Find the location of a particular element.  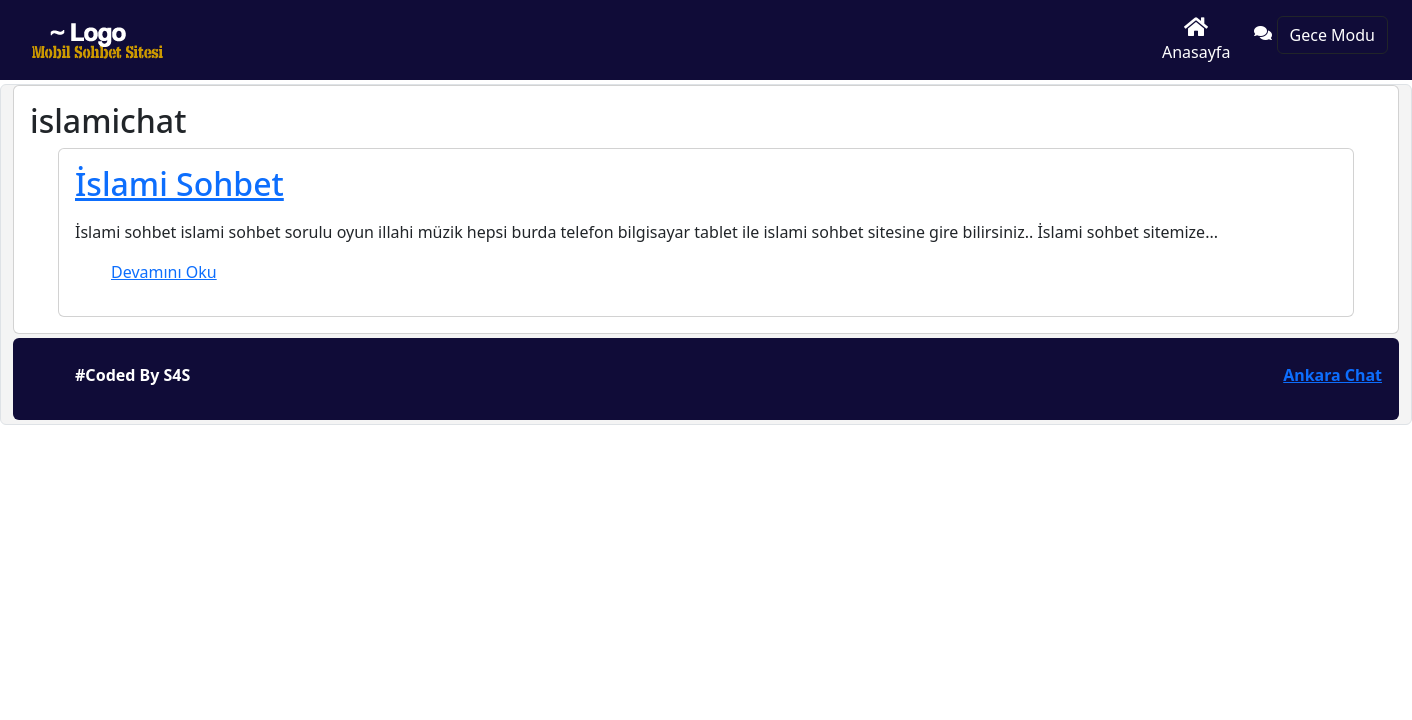

Anasayfa is located at coordinates (1196, 39).